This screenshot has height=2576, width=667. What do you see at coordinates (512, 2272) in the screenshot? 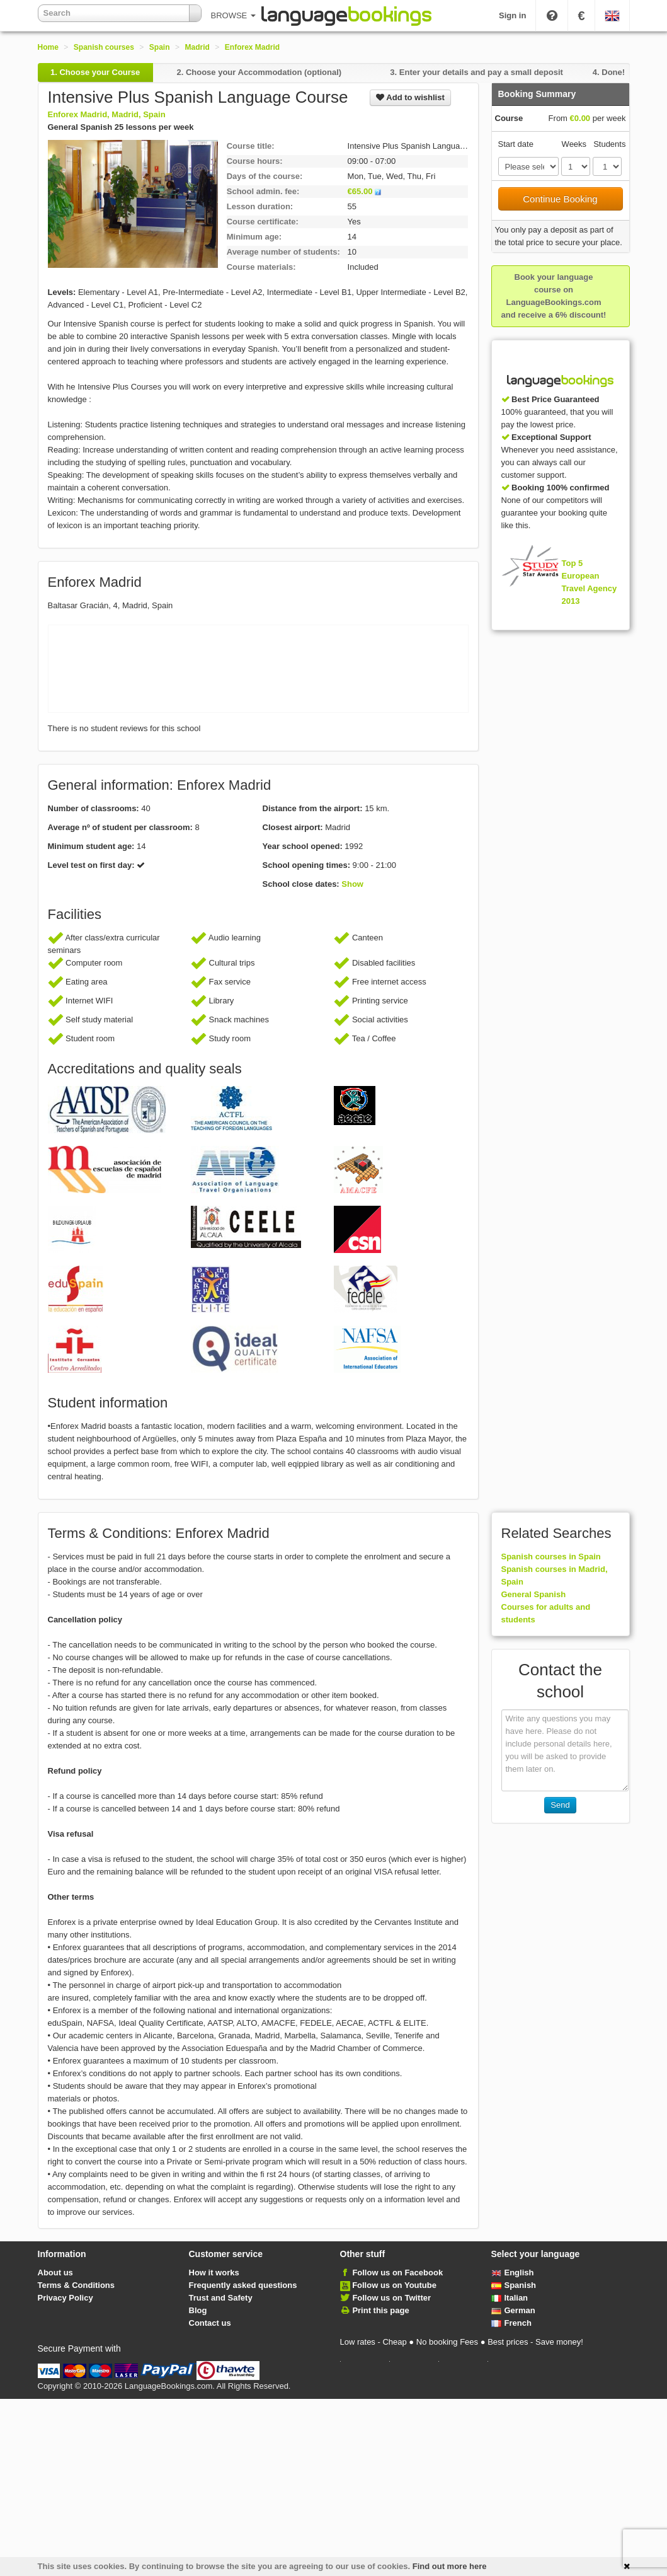
I see `English` at bounding box center [512, 2272].